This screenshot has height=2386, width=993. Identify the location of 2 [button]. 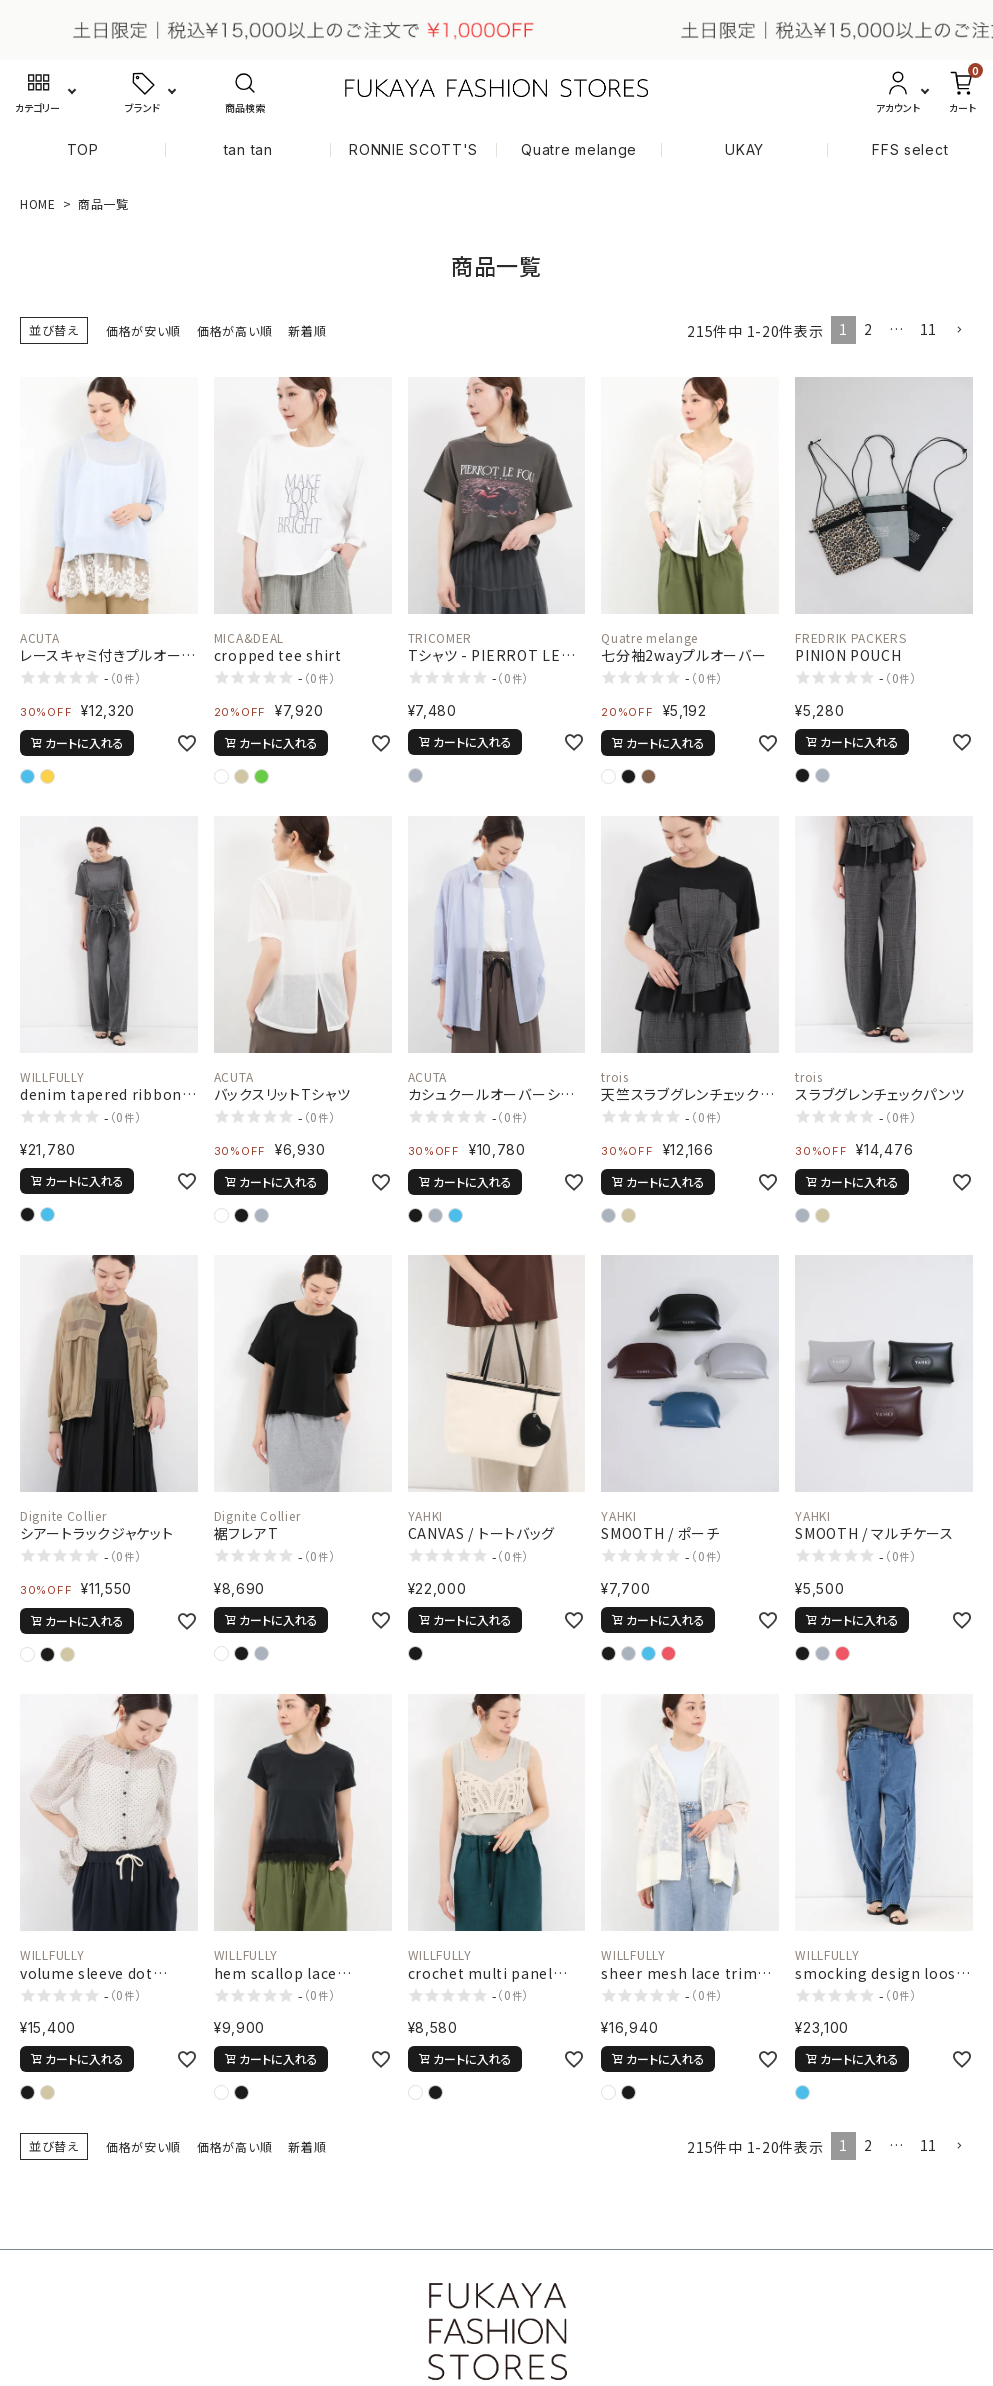
(868, 329).